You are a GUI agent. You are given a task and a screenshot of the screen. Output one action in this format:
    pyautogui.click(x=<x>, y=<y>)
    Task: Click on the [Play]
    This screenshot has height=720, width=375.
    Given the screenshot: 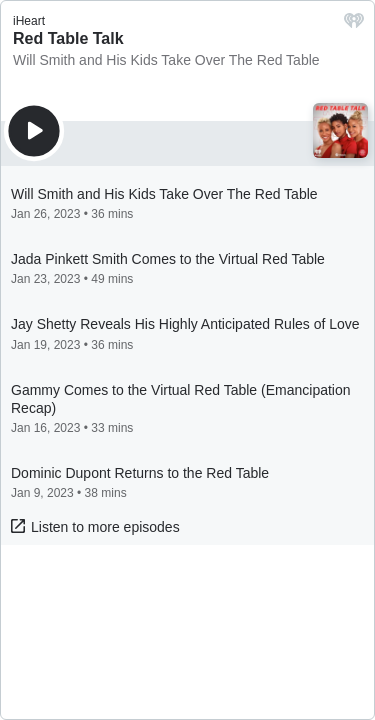 What is the action you would take?
    pyautogui.click(x=34, y=131)
    